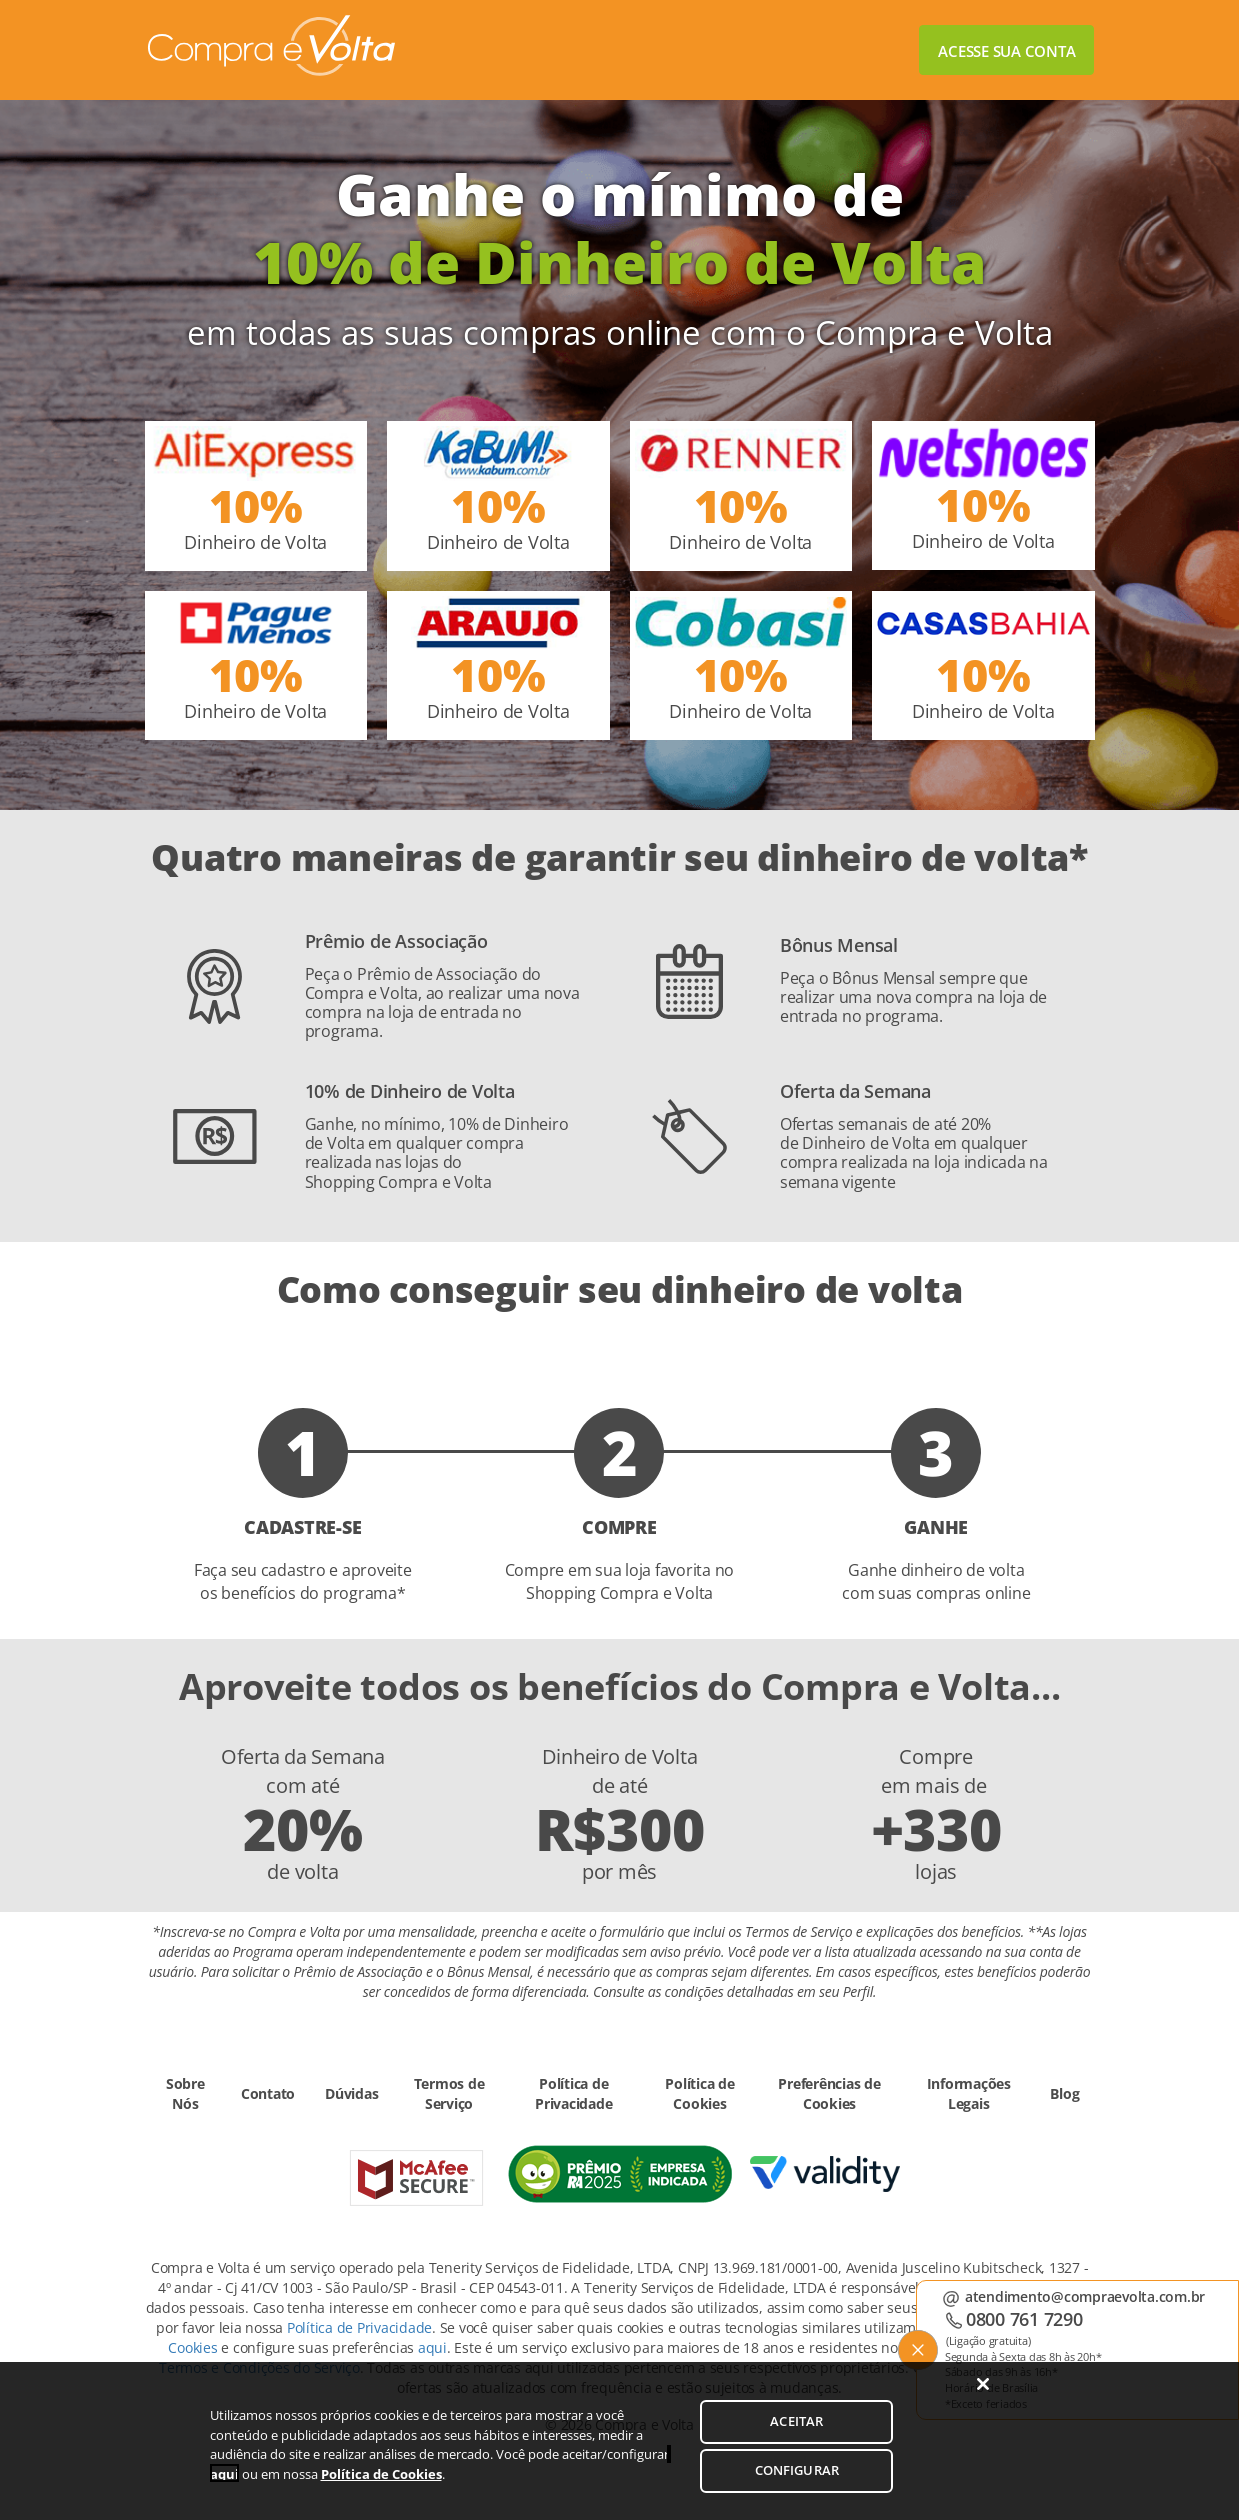 Image resolution: width=1239 pixels, height=2520 pixels. Describe the element at coordinates (829, 2093) in the screenshot. I see `Preferências de Cookies` at that location.